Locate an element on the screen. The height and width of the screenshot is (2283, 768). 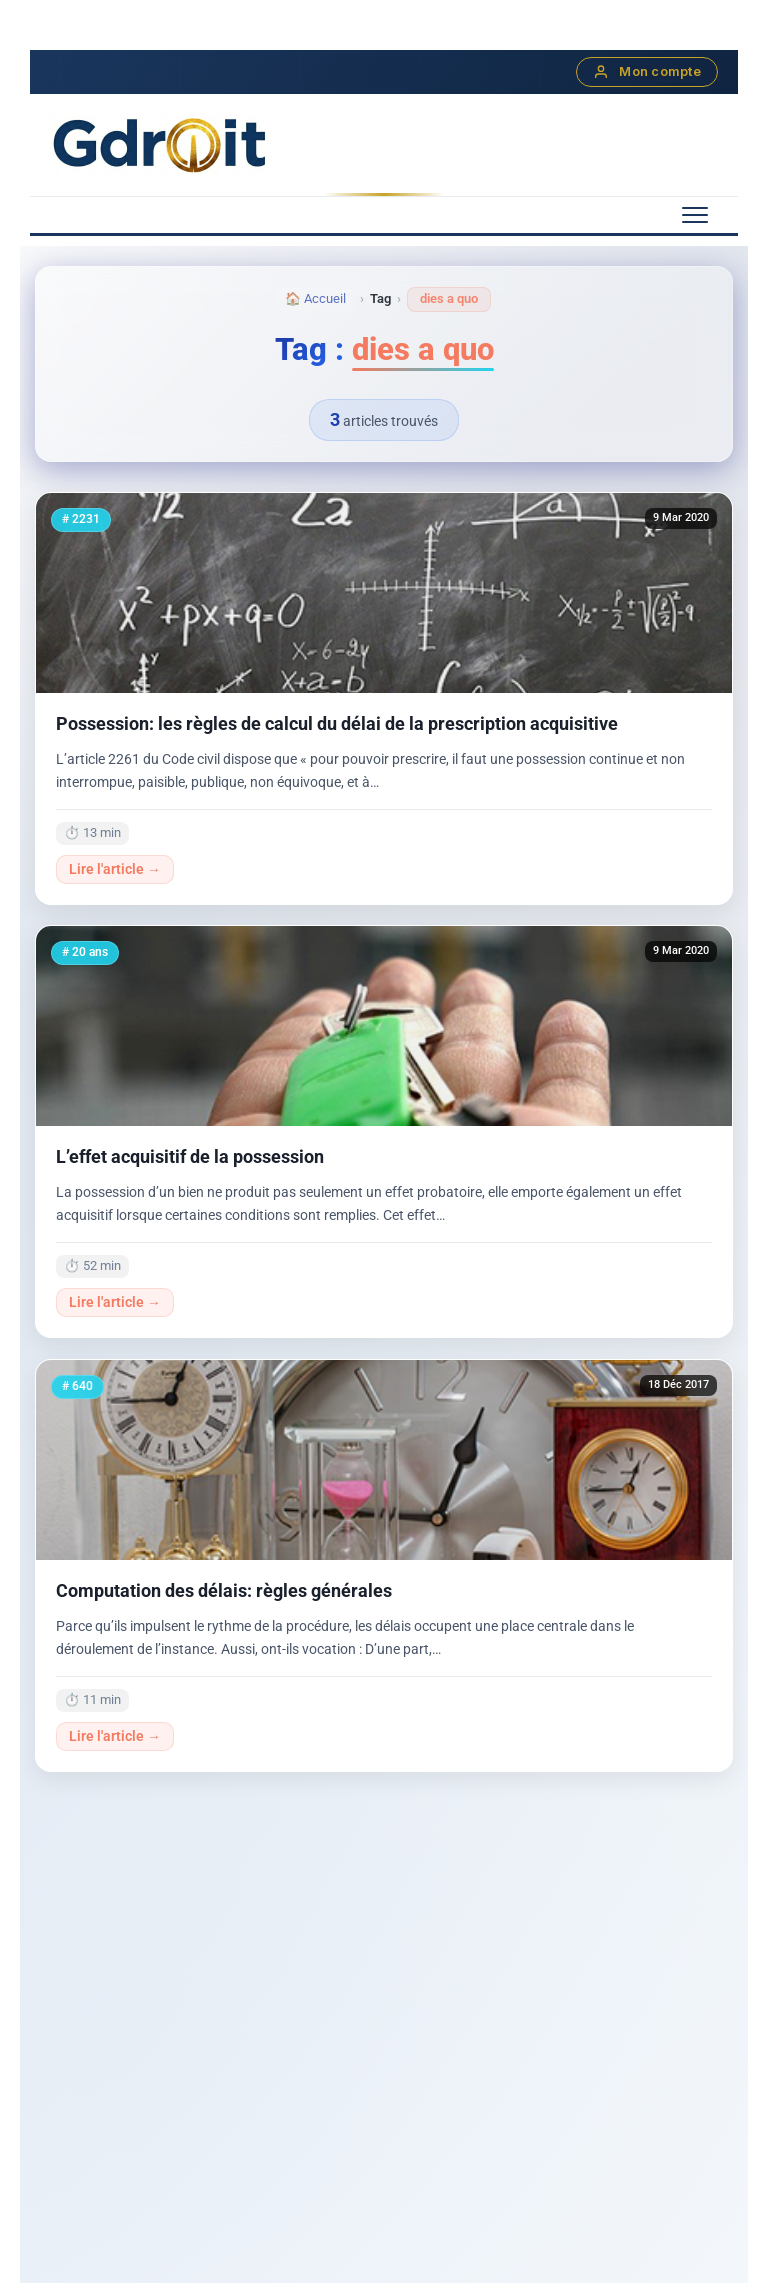
[Menu mobile] is located at coordinates (695, 215).